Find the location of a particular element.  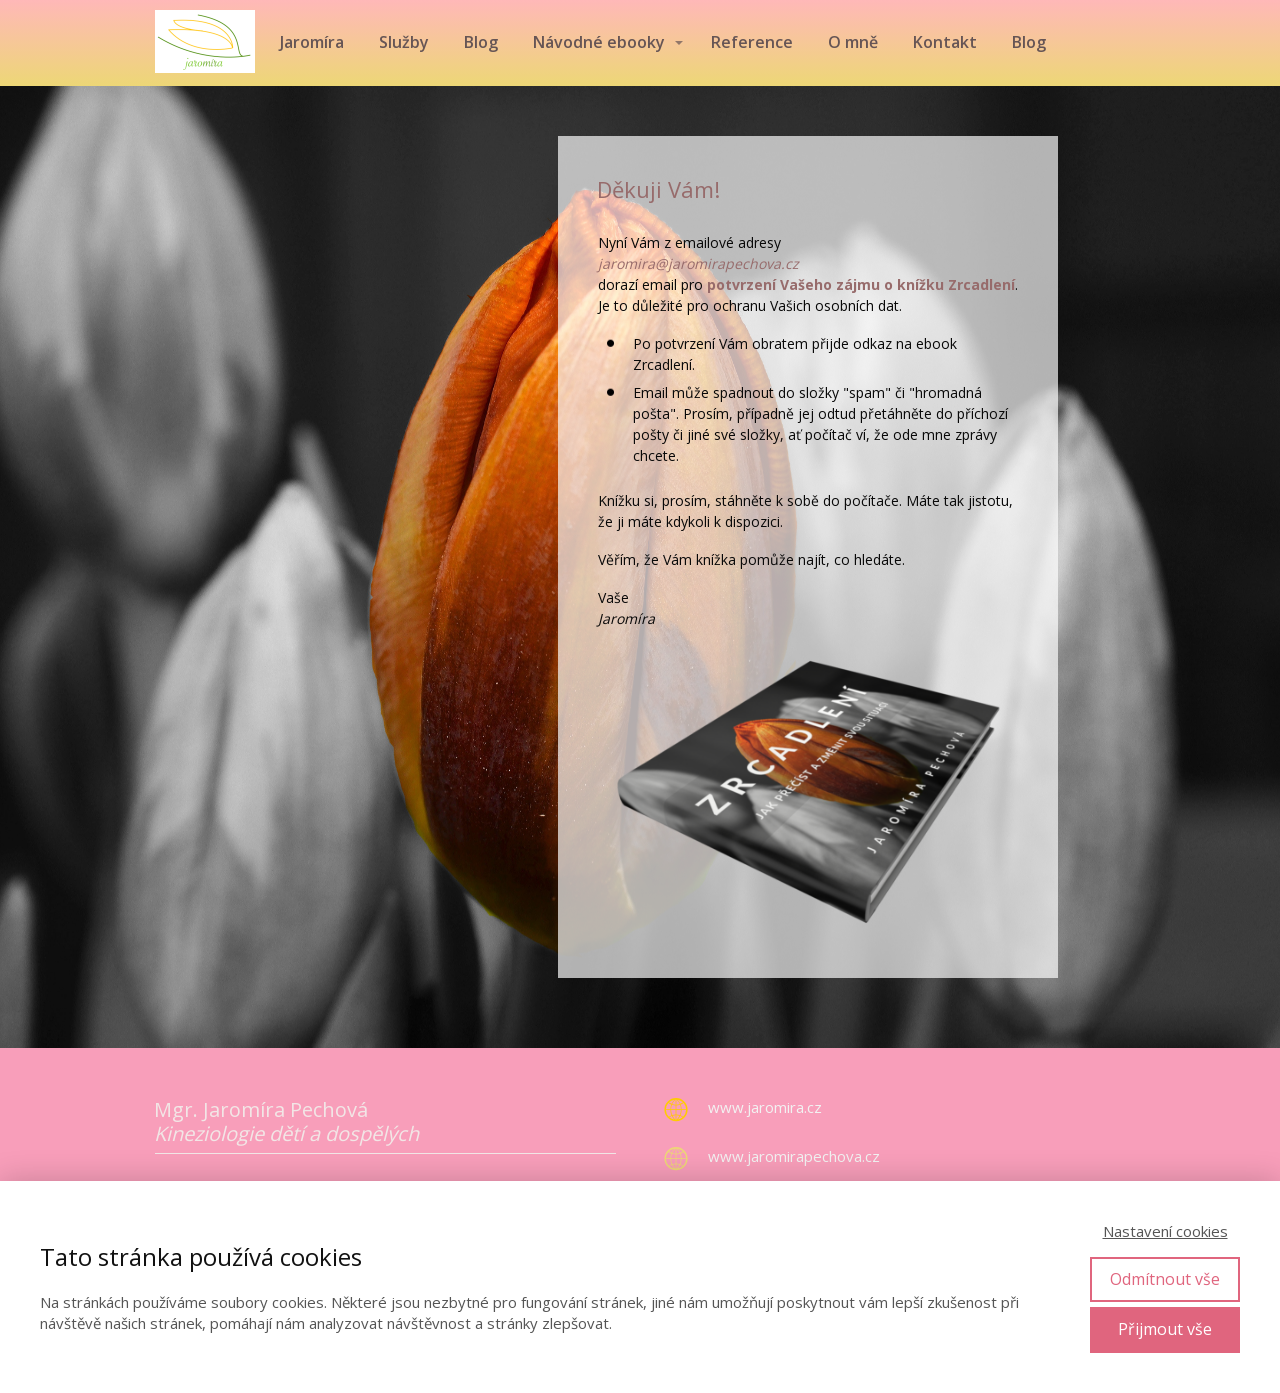

Návodné ebooky is located at coordinates (599, 42).